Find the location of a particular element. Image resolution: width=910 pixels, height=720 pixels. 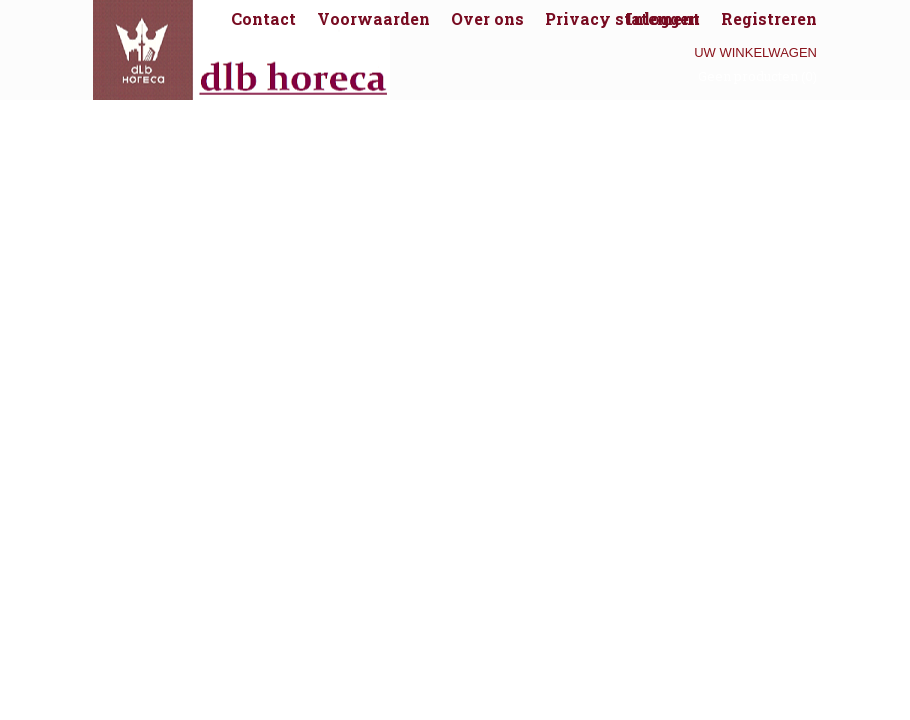

Over ons is located at coordinates (487, 18).